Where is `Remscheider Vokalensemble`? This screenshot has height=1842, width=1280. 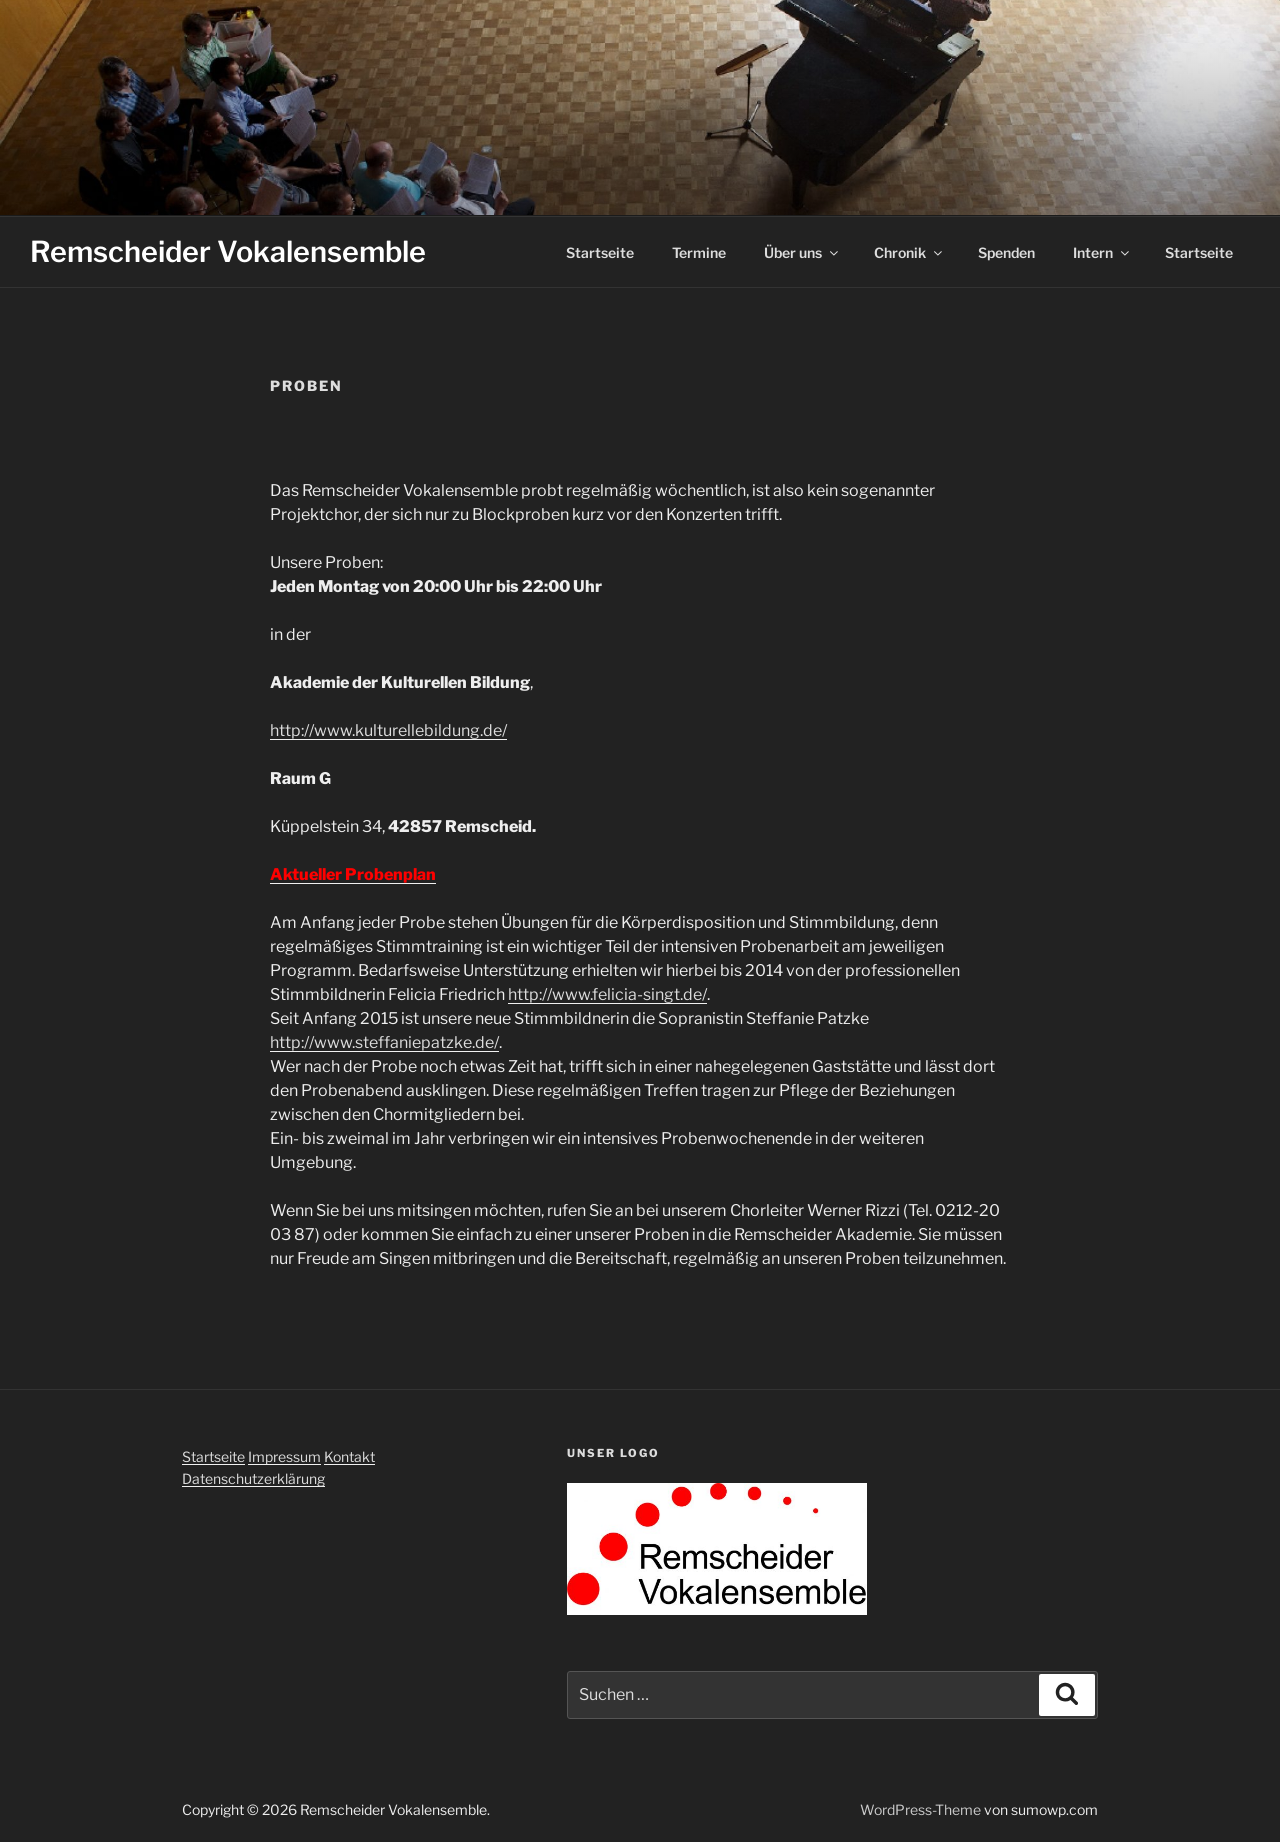 Remscheider Vokalensemble is located at coordinates (228, 251).